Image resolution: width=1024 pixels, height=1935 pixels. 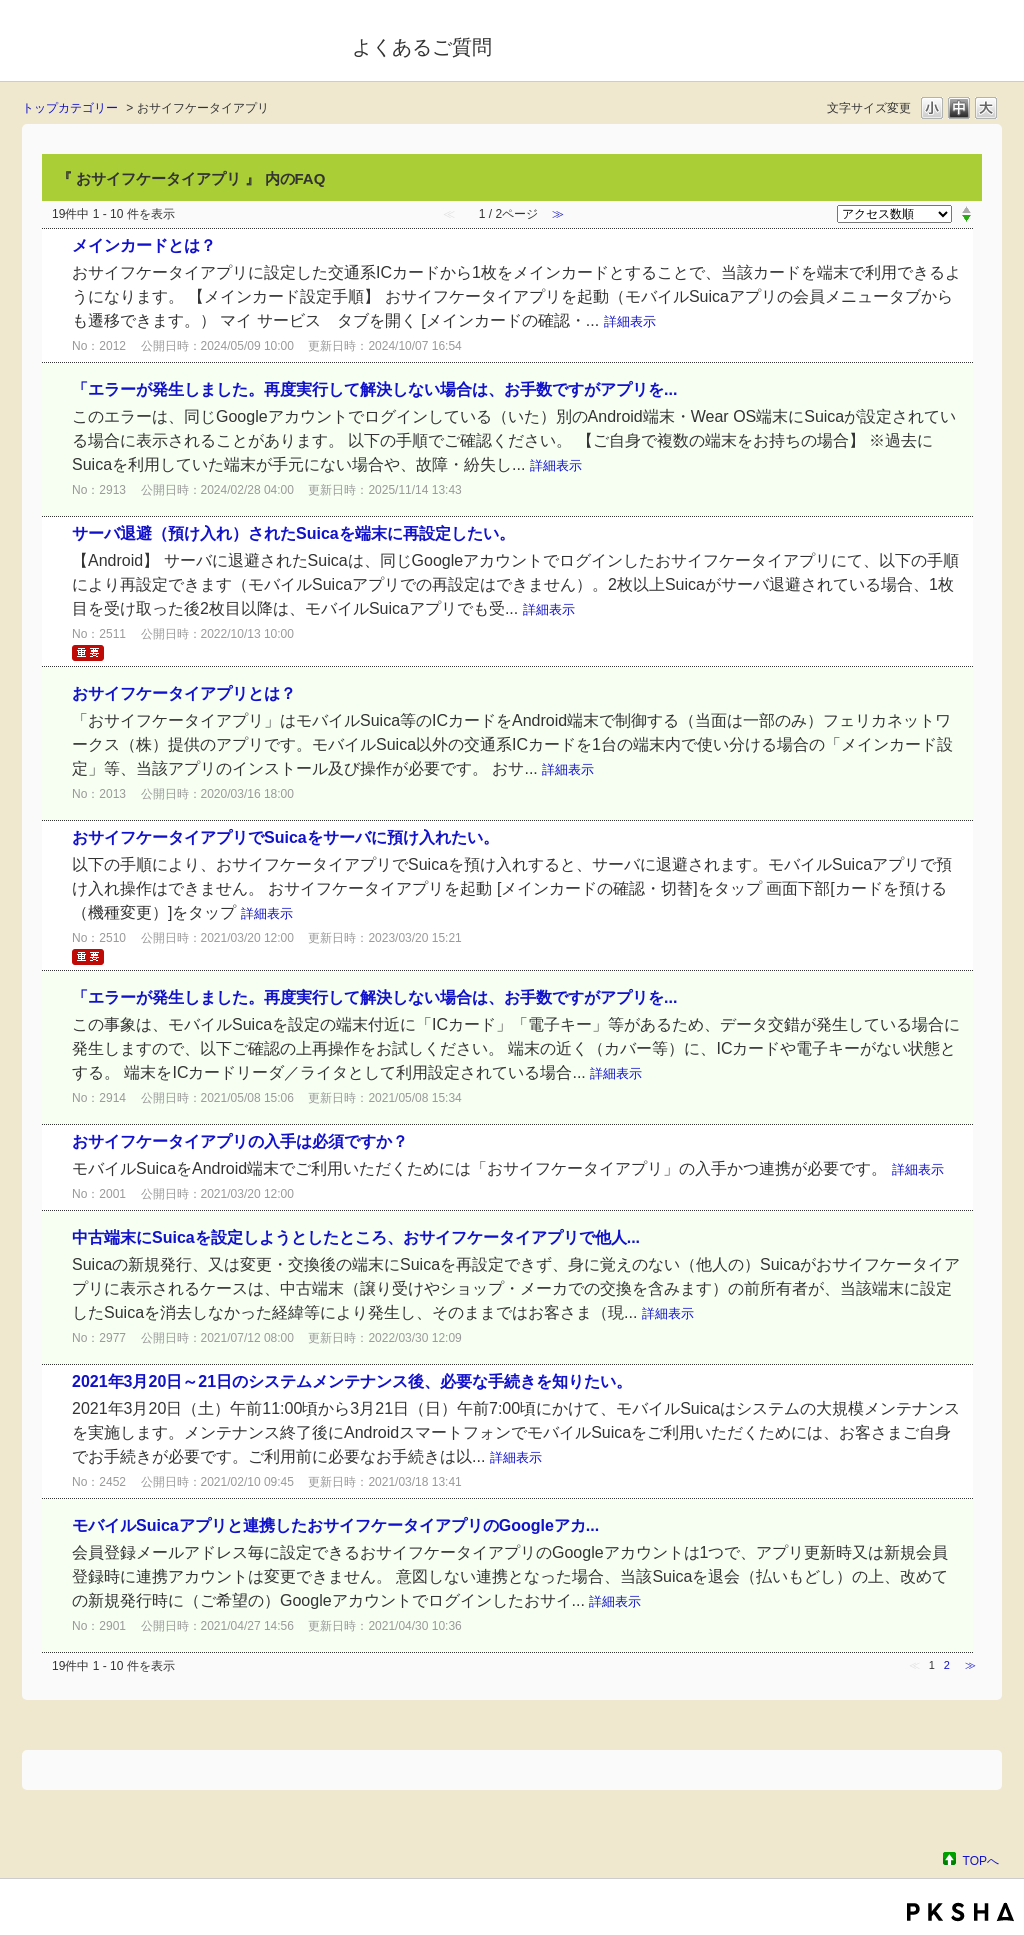 I want to click on 2 [Page 2], so click(x=947, y=1665).